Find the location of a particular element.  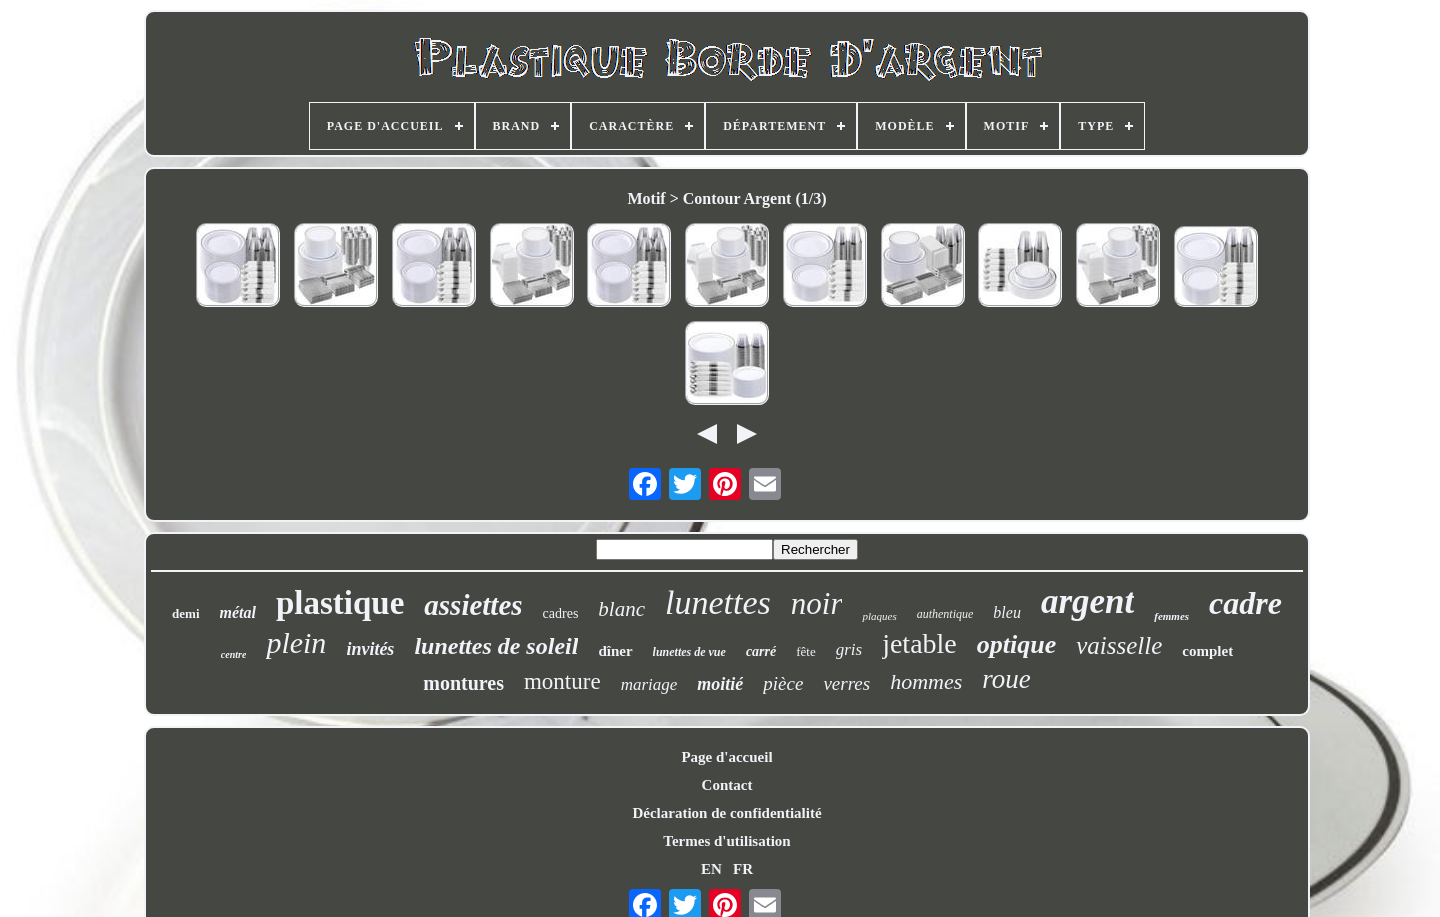

mariage is located at coordinates (649, 684).